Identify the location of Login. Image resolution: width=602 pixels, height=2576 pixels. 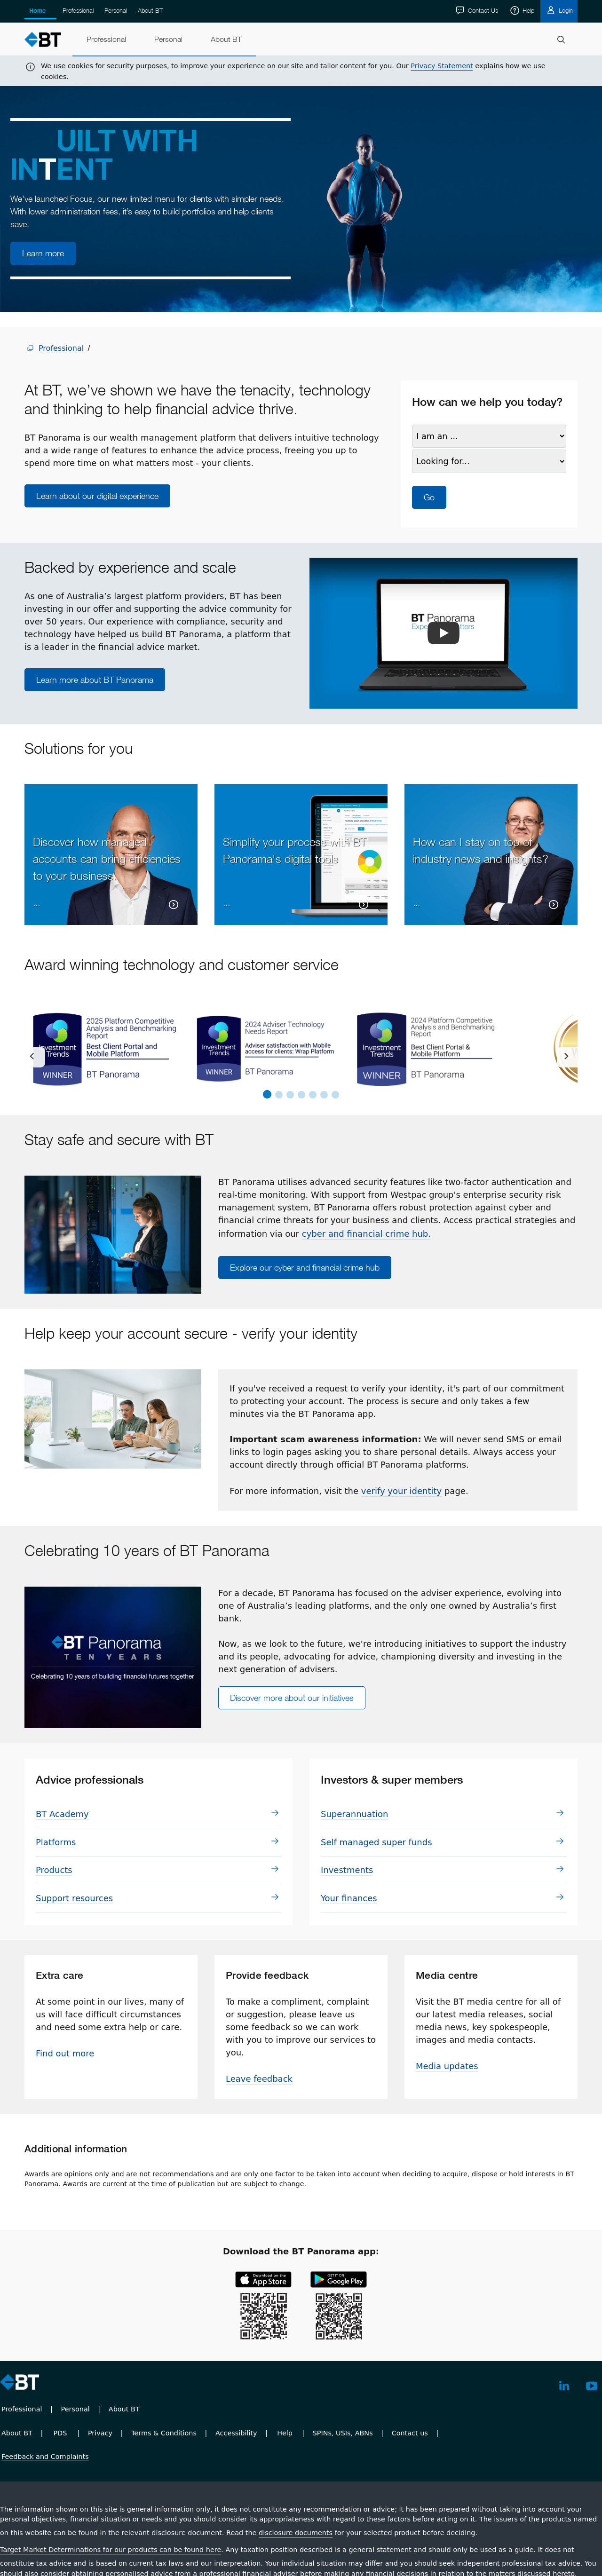
(565, 10).